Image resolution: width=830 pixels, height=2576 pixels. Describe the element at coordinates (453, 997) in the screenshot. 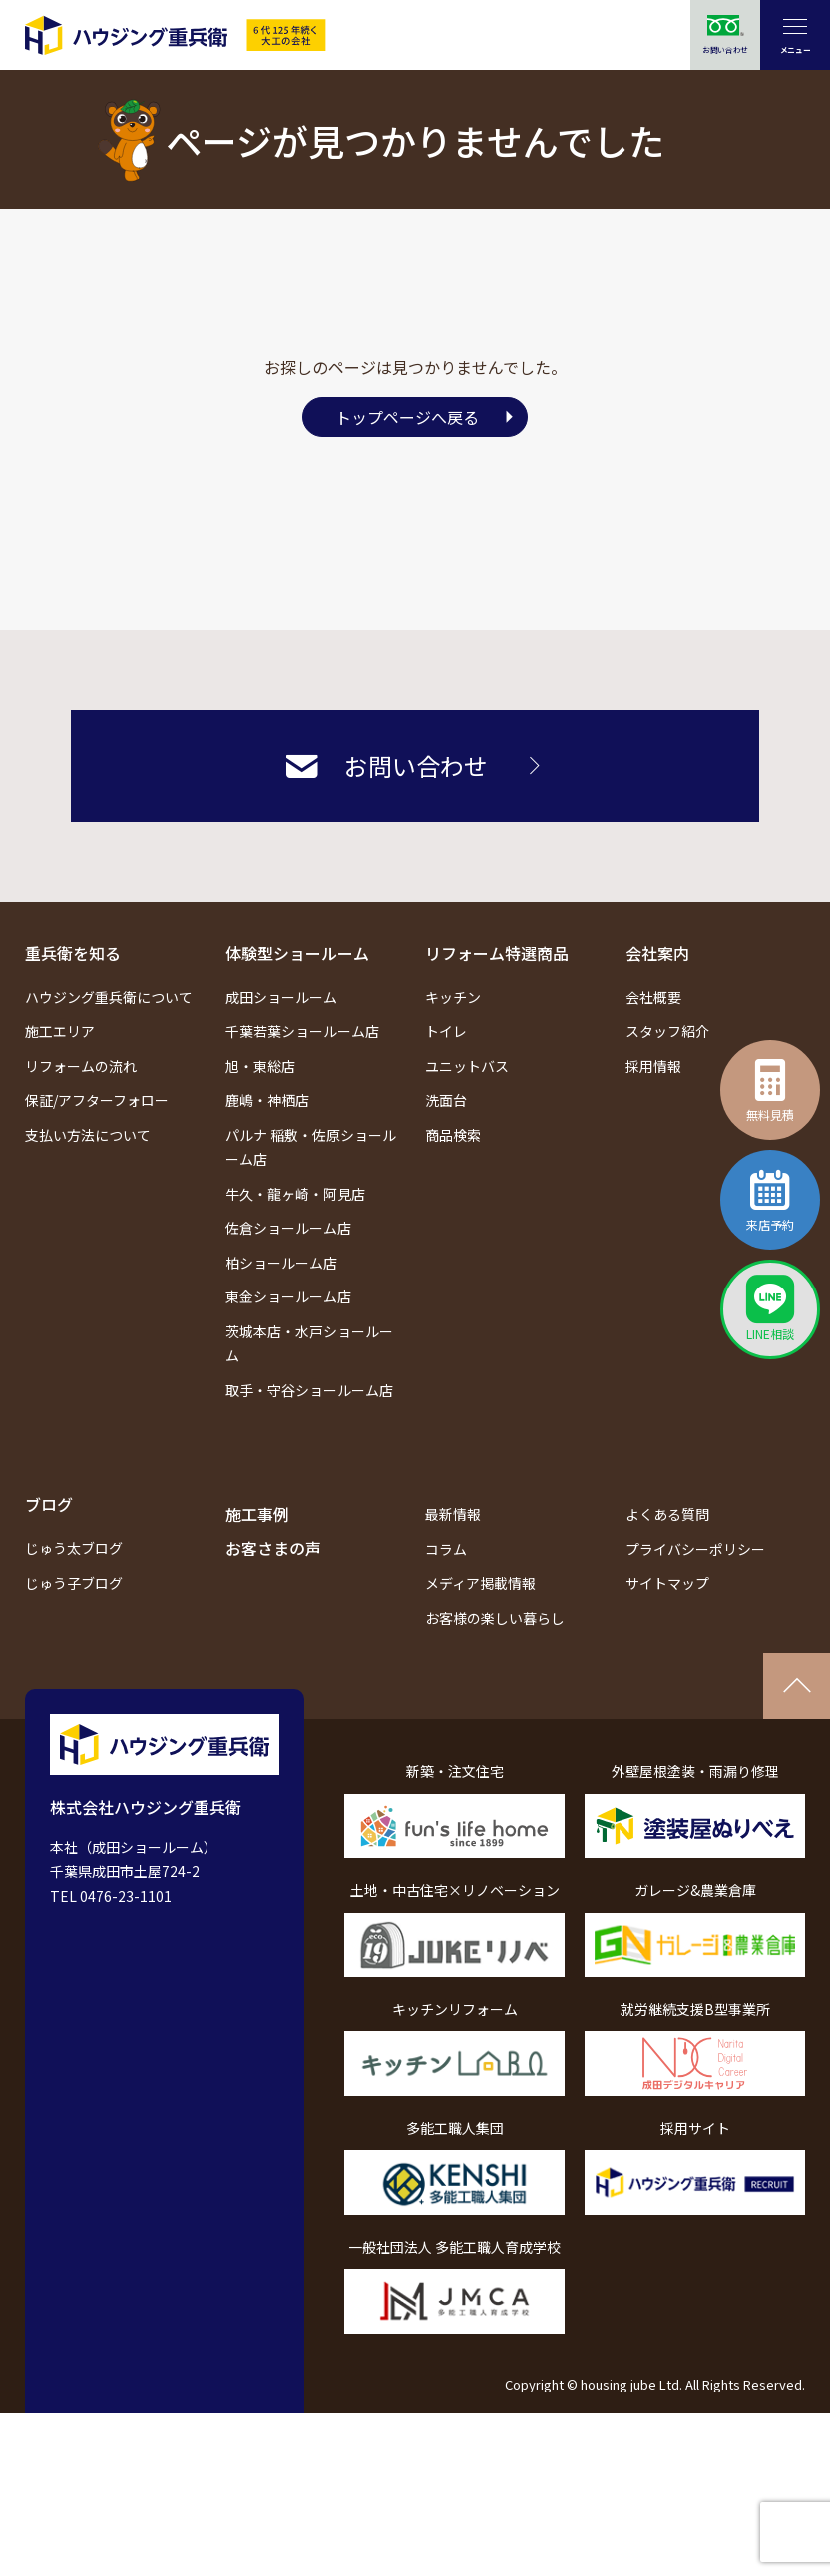

I see `キッチン` at that location.